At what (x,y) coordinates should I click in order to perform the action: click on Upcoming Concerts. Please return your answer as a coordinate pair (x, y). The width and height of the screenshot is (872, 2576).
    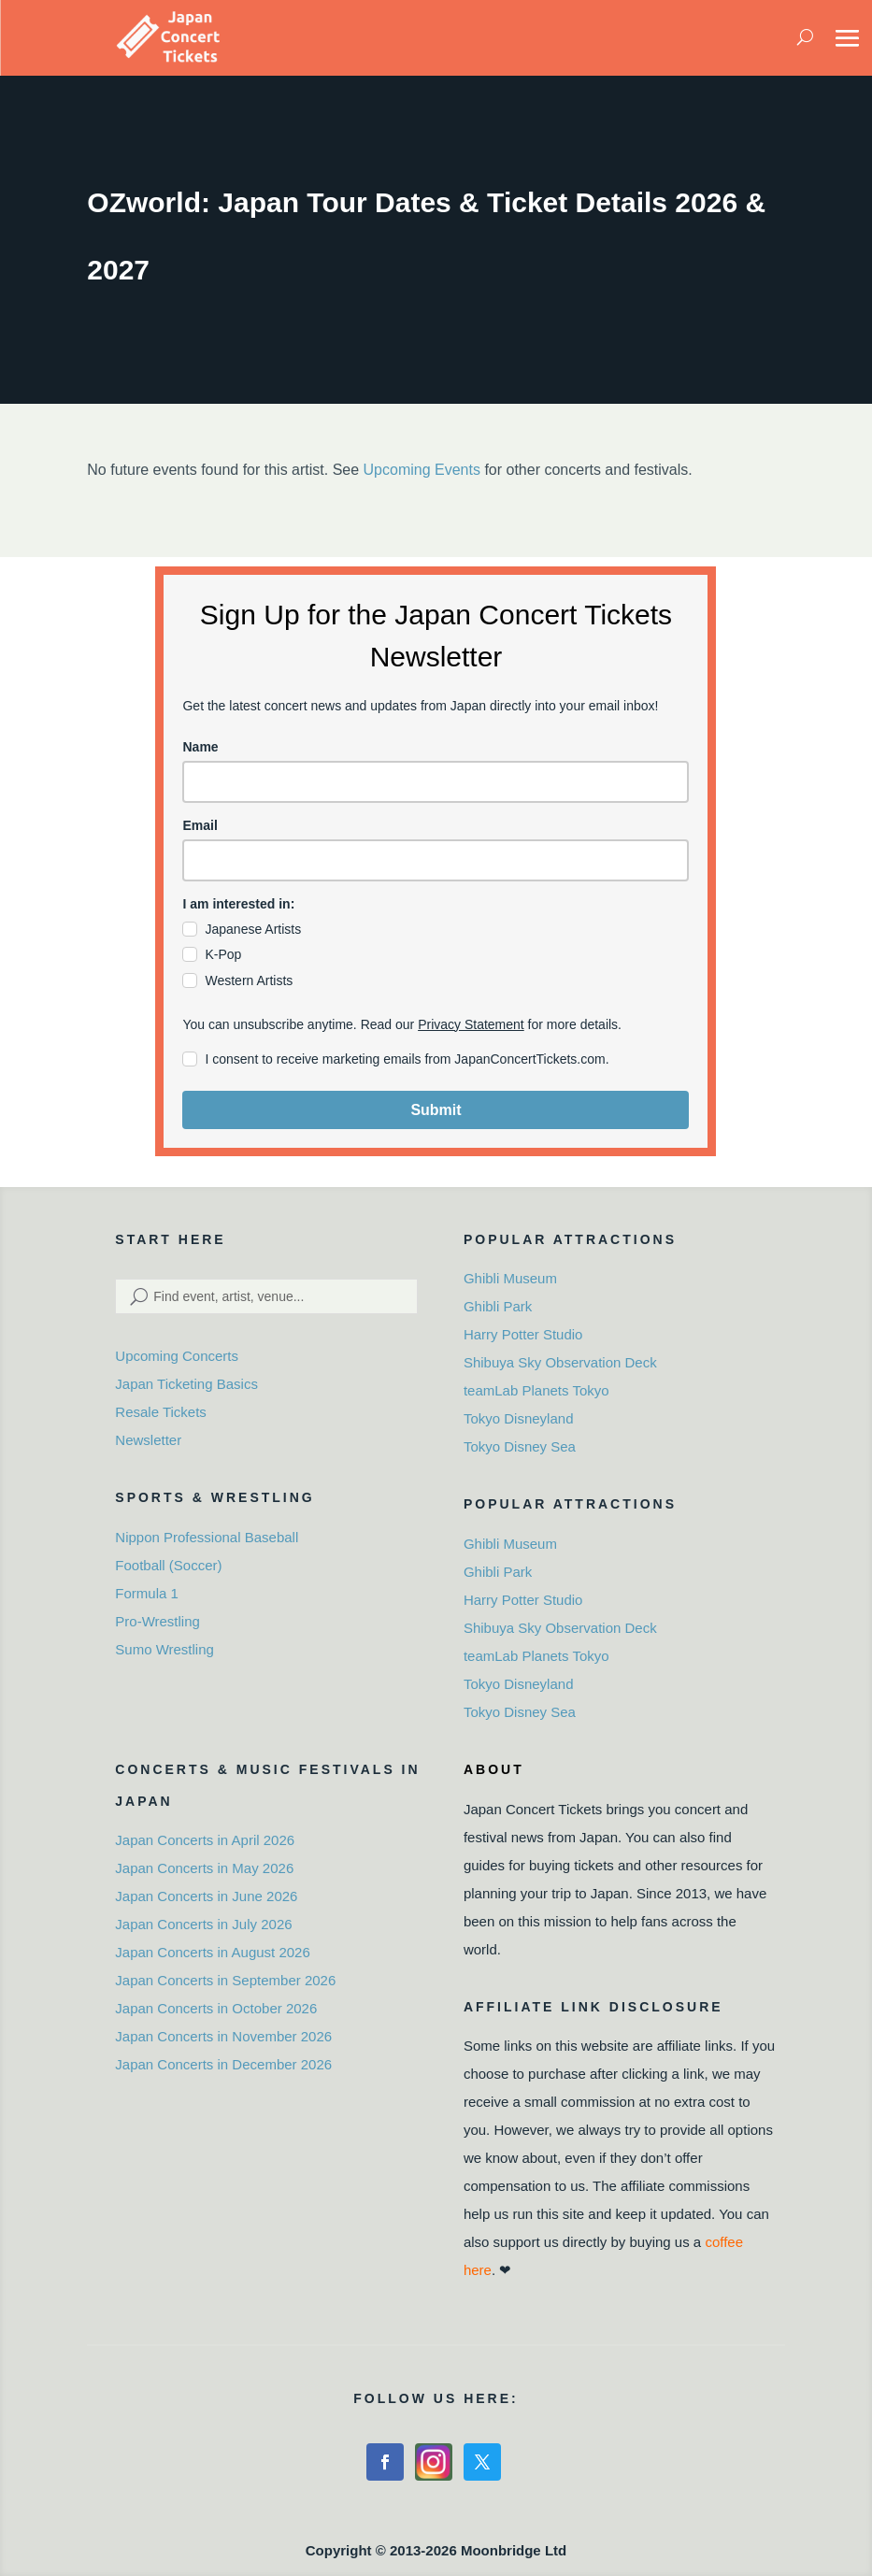
    Looking at the image, I should click on (176, 1356).